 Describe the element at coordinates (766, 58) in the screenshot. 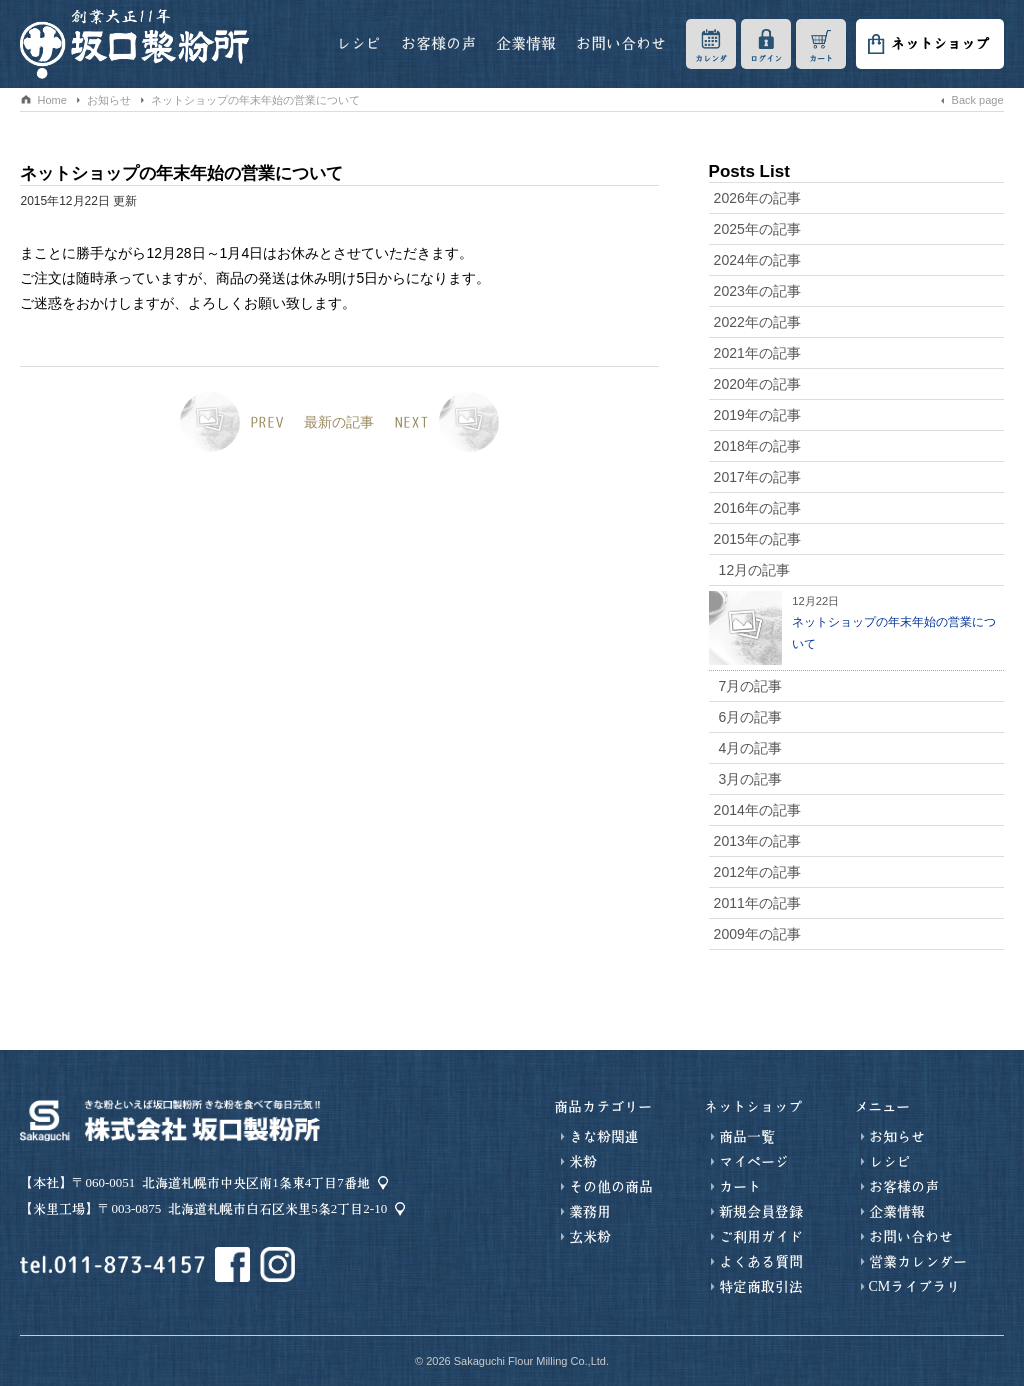

I see `ログイン` at that location.